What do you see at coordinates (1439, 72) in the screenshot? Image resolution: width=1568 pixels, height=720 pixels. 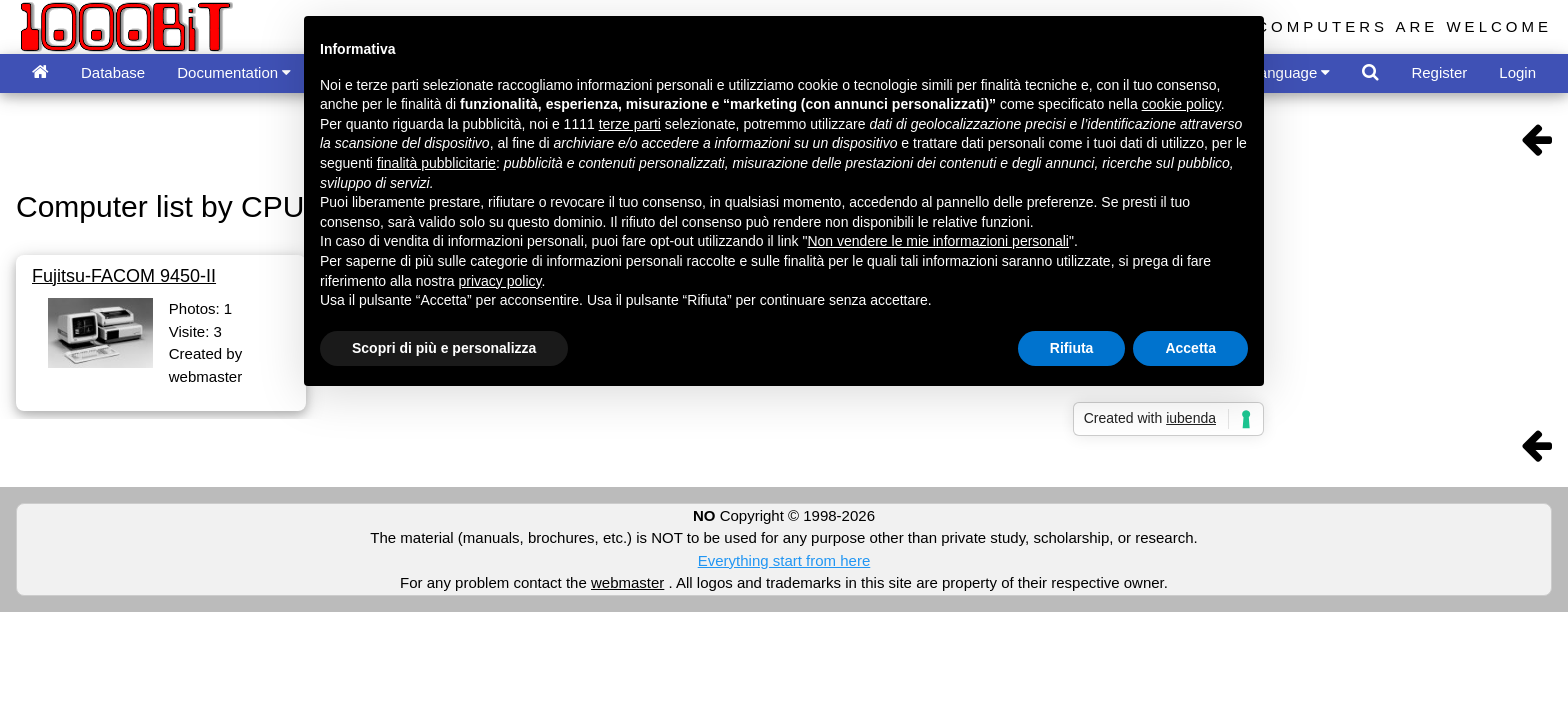 I see `Register` at bounding box center [1439, 72].